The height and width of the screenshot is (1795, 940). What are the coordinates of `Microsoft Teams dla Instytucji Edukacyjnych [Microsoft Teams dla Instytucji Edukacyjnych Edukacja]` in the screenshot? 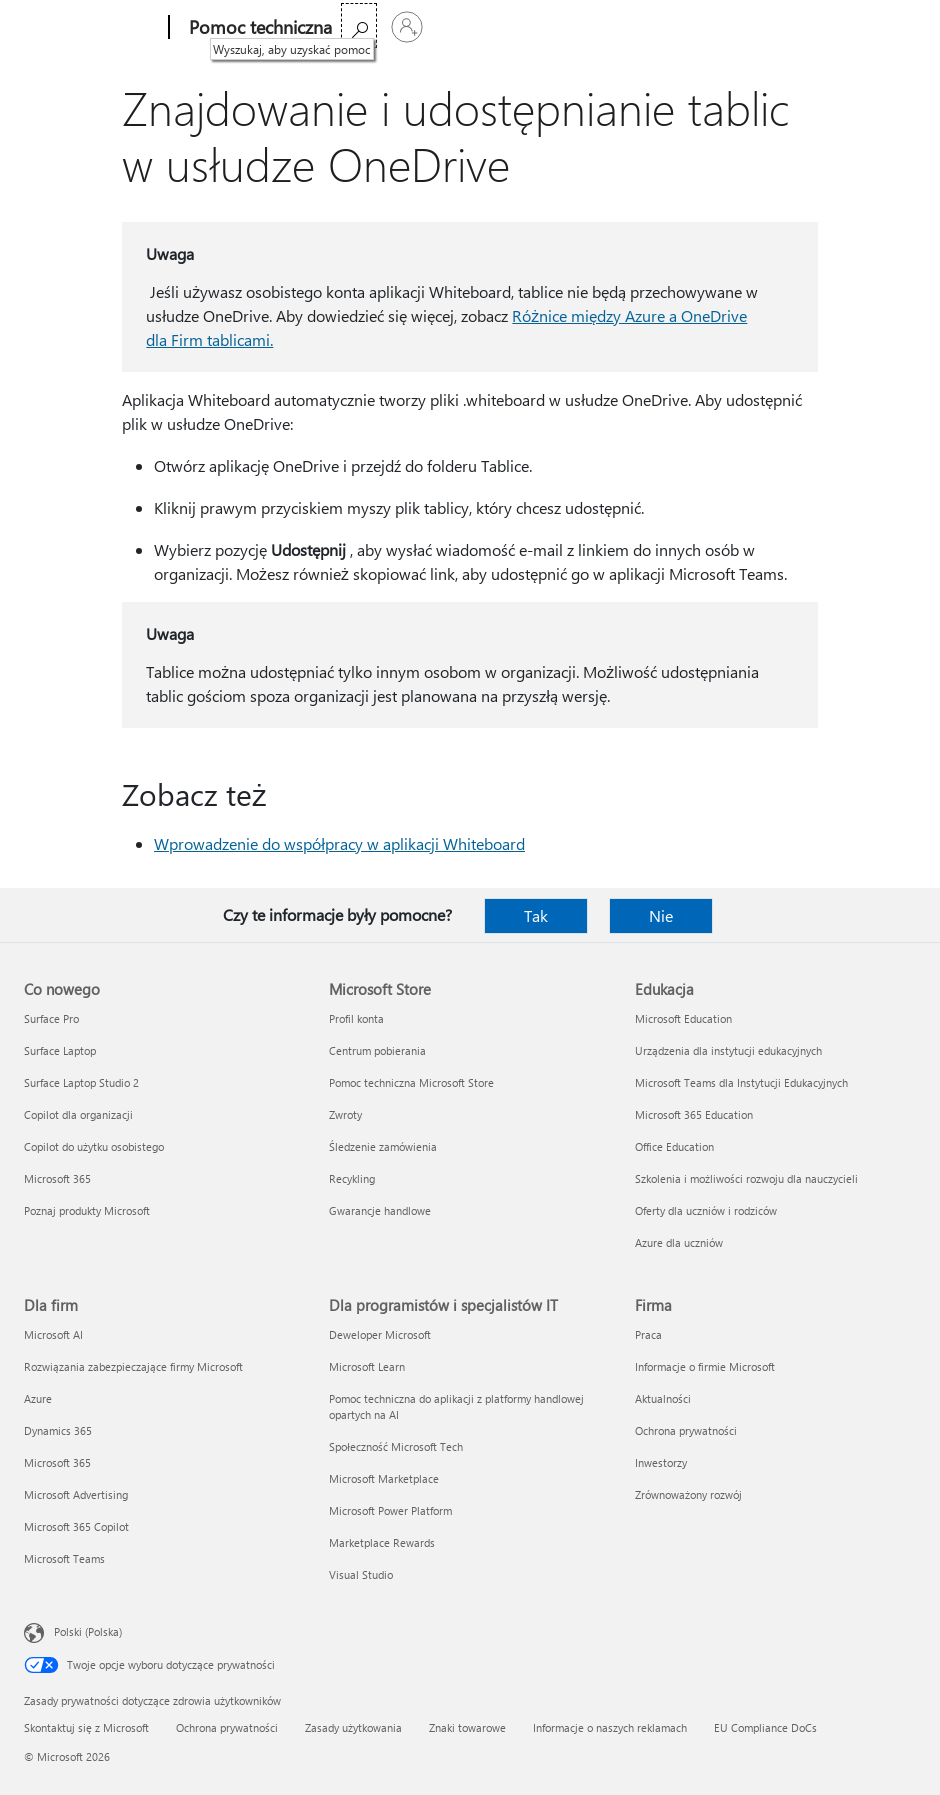 It's located at (741, 1082).